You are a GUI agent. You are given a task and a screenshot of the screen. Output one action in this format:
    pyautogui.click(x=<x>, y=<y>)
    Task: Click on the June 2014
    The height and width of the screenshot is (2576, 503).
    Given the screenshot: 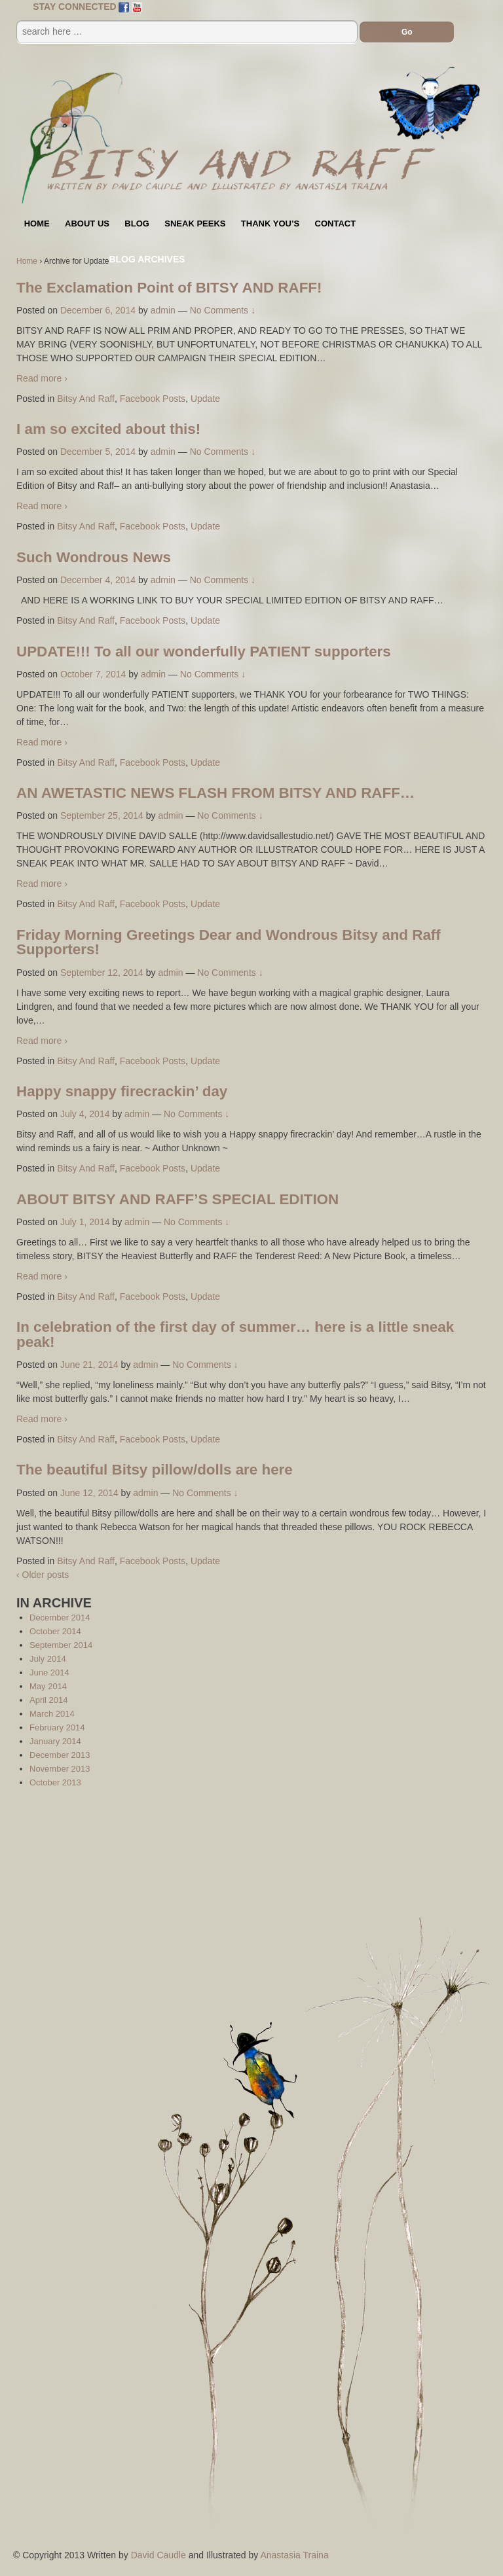 What is the action you would take?
    pyautogui.click(x=49, y=1672)
    